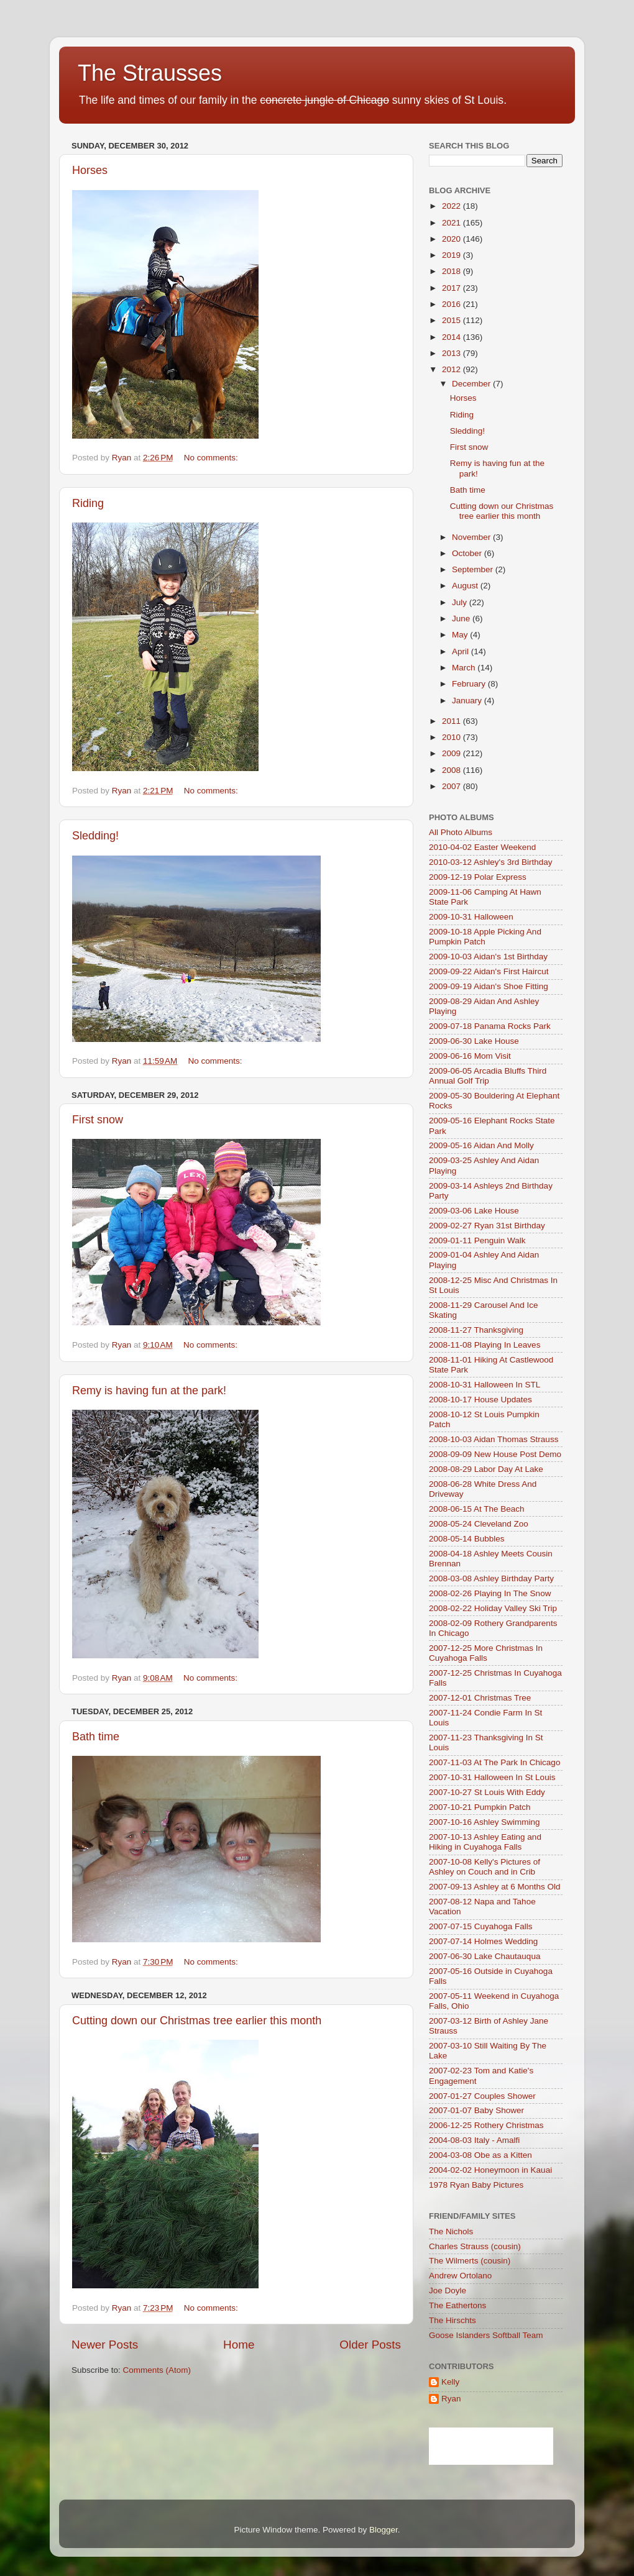 The image size is (634, 2576). I want to click on 2007-12-25 More Christmas In Cuyahoga Falls, so click(486, 1653).